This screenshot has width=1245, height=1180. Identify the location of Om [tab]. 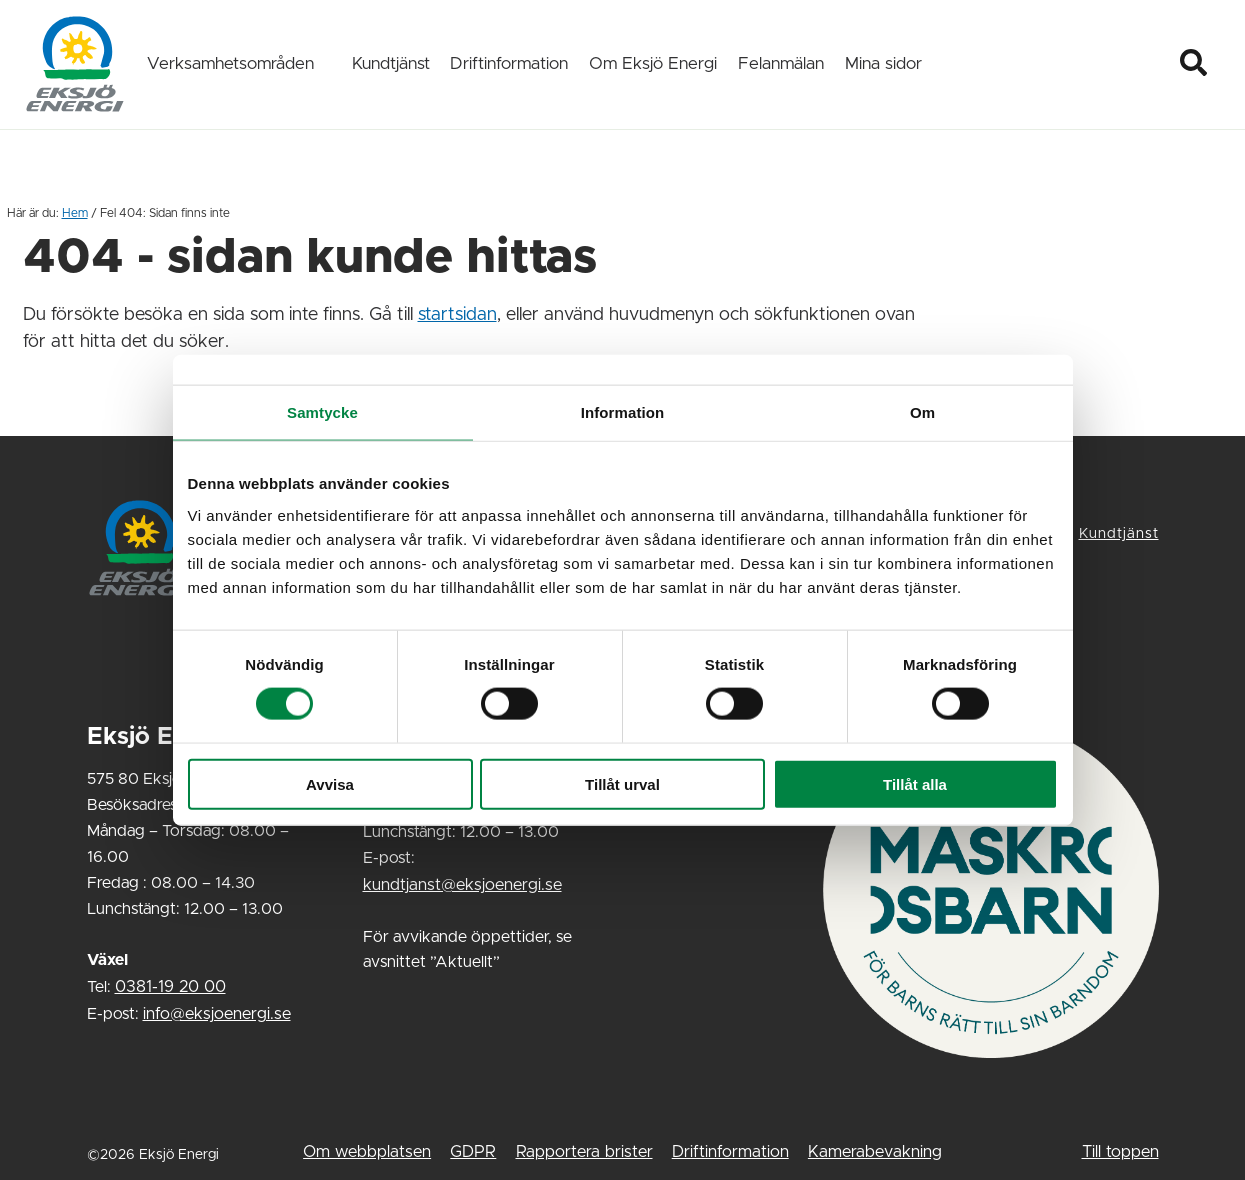
(922, 412).